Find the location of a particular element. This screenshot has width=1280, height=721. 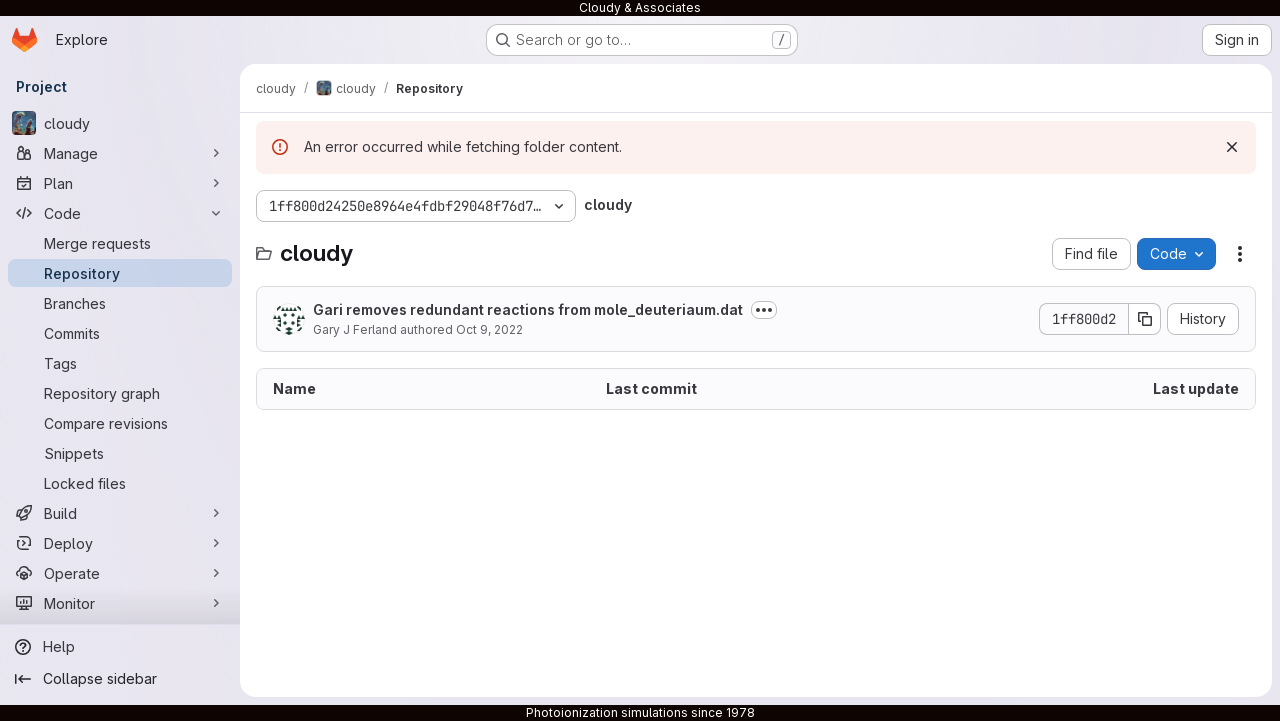

[Plan] is located at coordinates (120, 183).